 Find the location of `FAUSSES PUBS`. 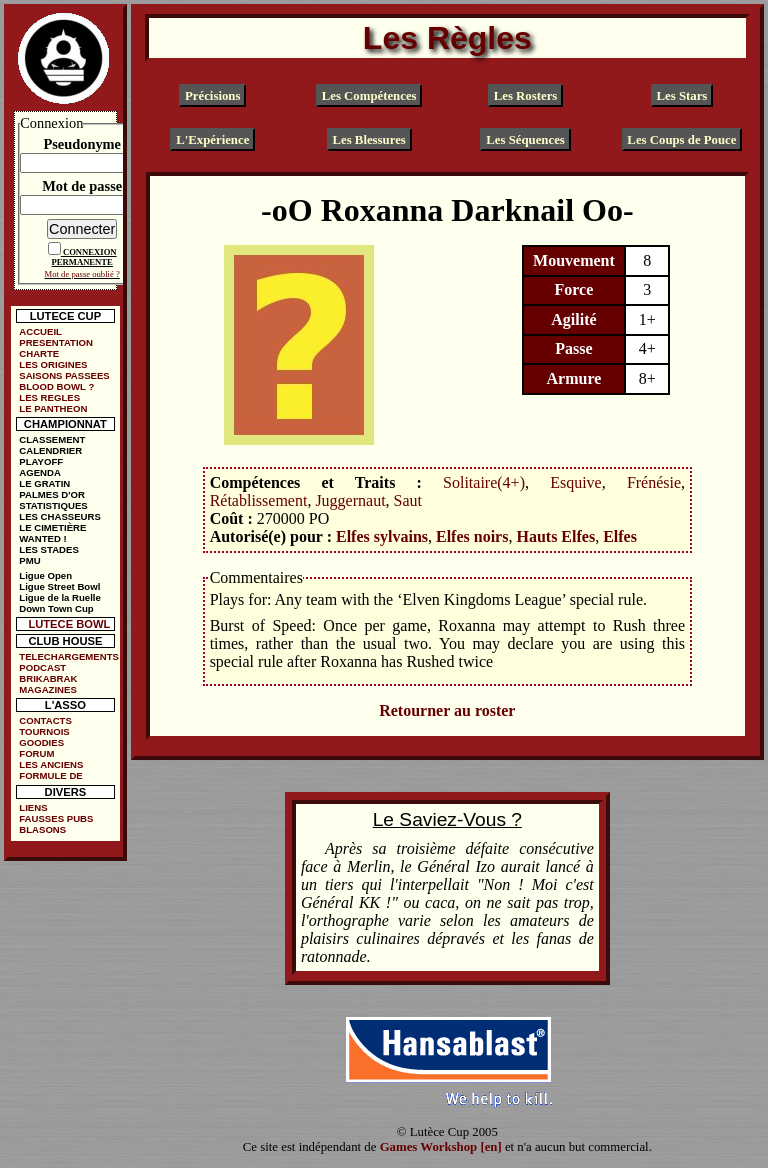

FAUSSES PUBS is located at coordinates (56, 818).